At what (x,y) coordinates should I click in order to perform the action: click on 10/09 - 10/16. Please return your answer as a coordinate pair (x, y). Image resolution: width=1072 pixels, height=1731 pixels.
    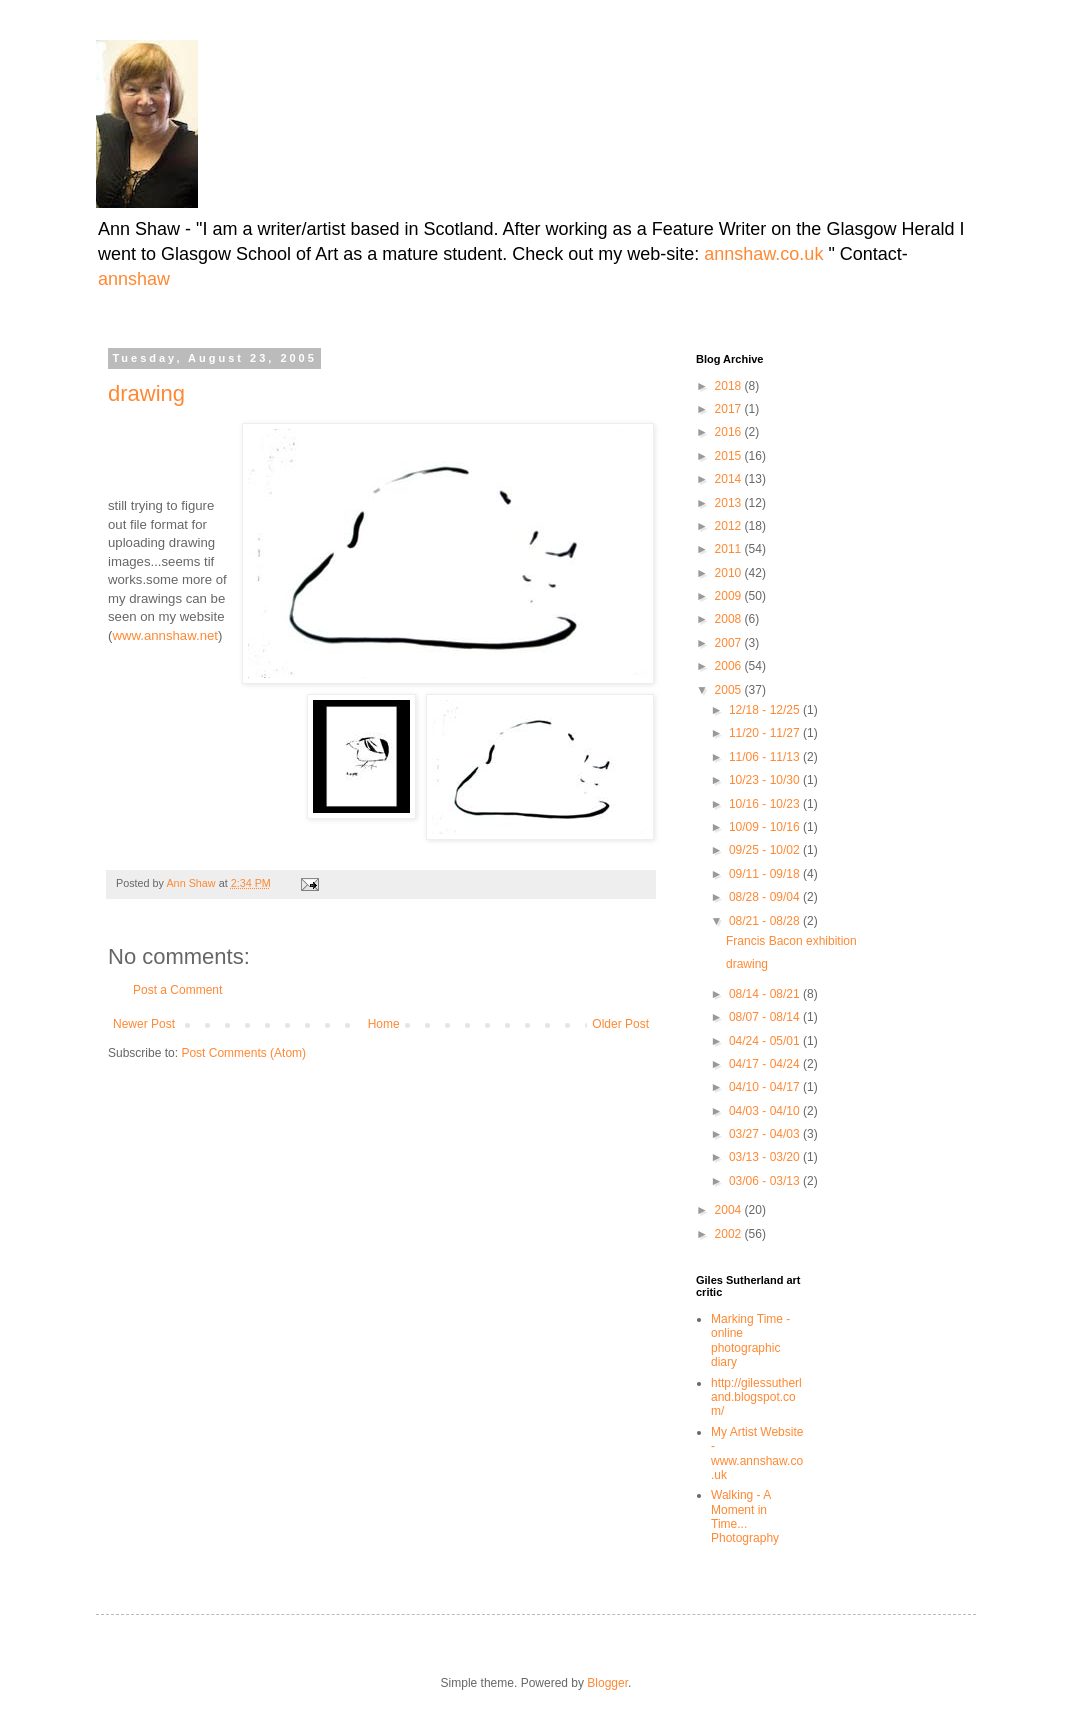
    Looking at the image, I should click on (766, 827).